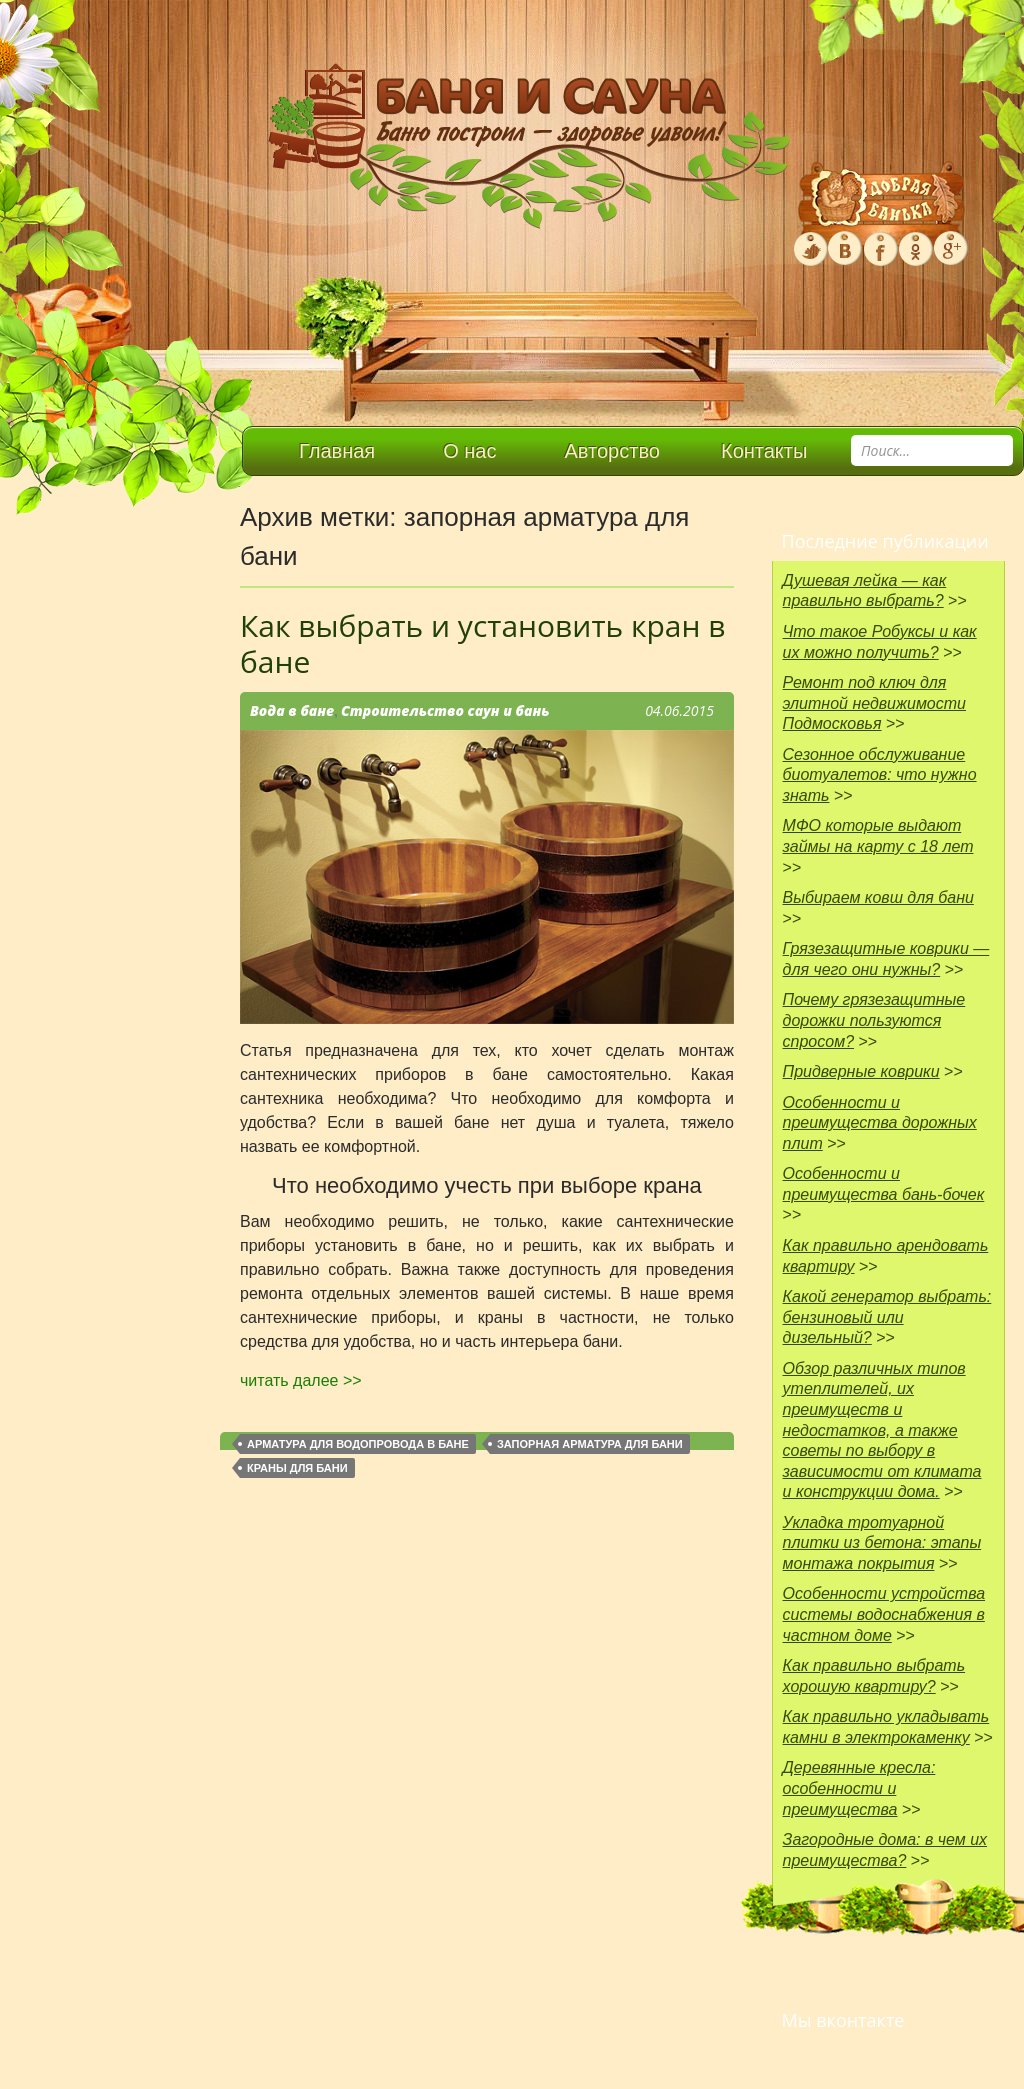 The image size is (1024, 2089). I want to click on читать далее, so click(301, 1380).